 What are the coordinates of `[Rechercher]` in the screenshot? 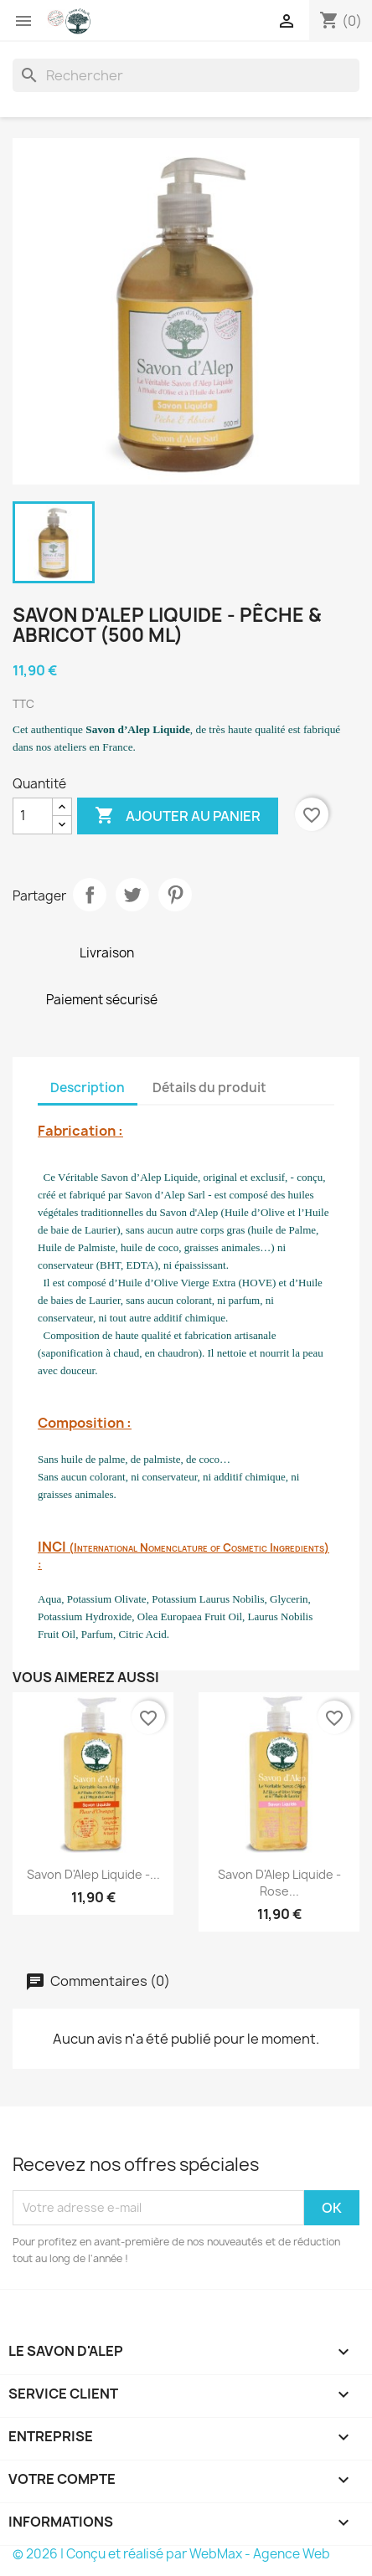 It's located at (186, 75).